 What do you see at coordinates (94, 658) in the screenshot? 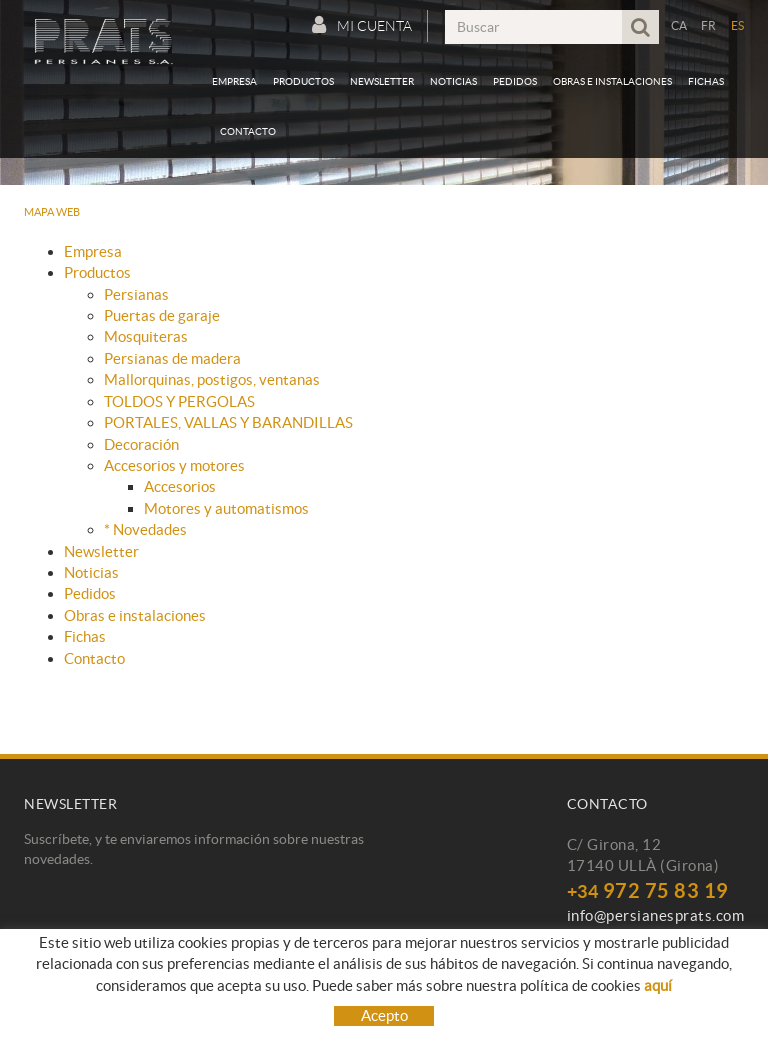
I see `Contacto` at bounding box center [94, 658].